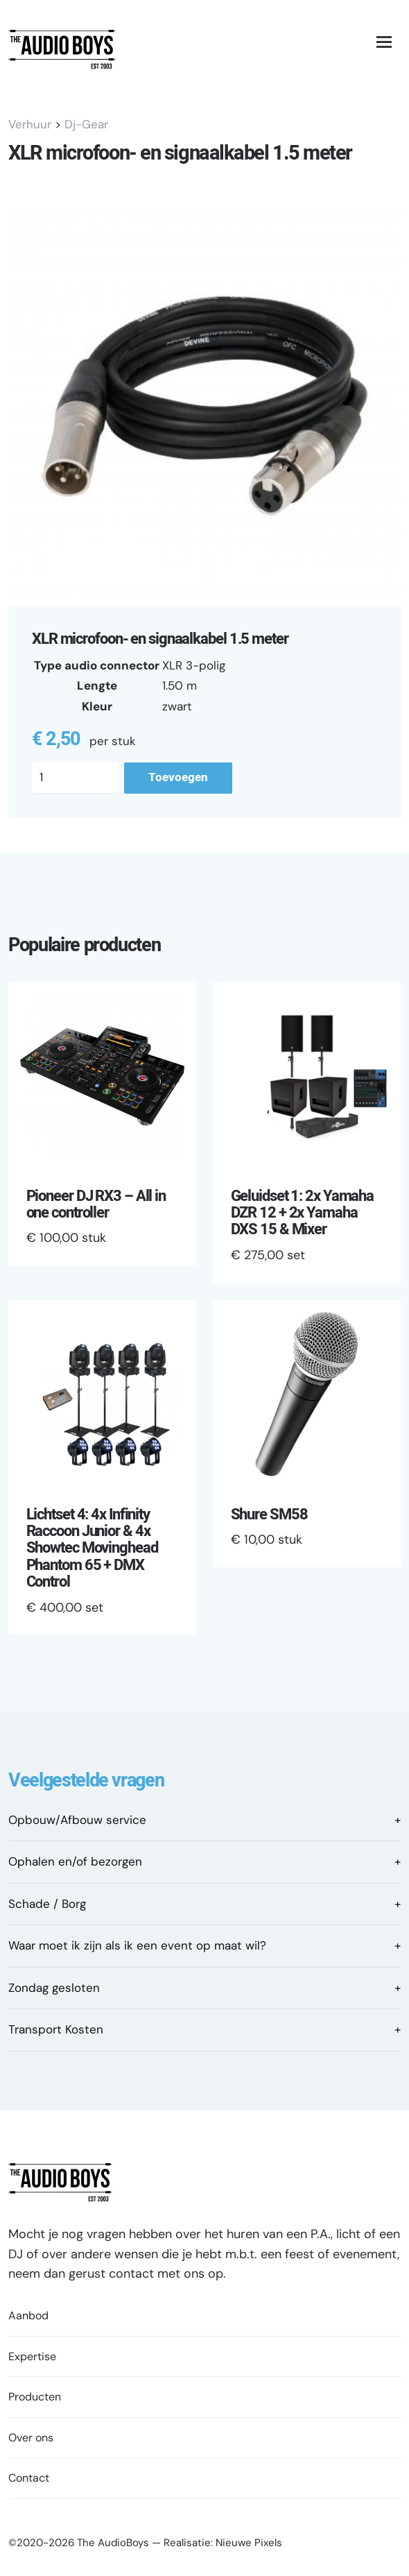 Image resolution: width=409 pixels, height=2576 pixels. Describe the element at coordinates (28, 2315) in the screenshot. I see `Aanbod` at that location.